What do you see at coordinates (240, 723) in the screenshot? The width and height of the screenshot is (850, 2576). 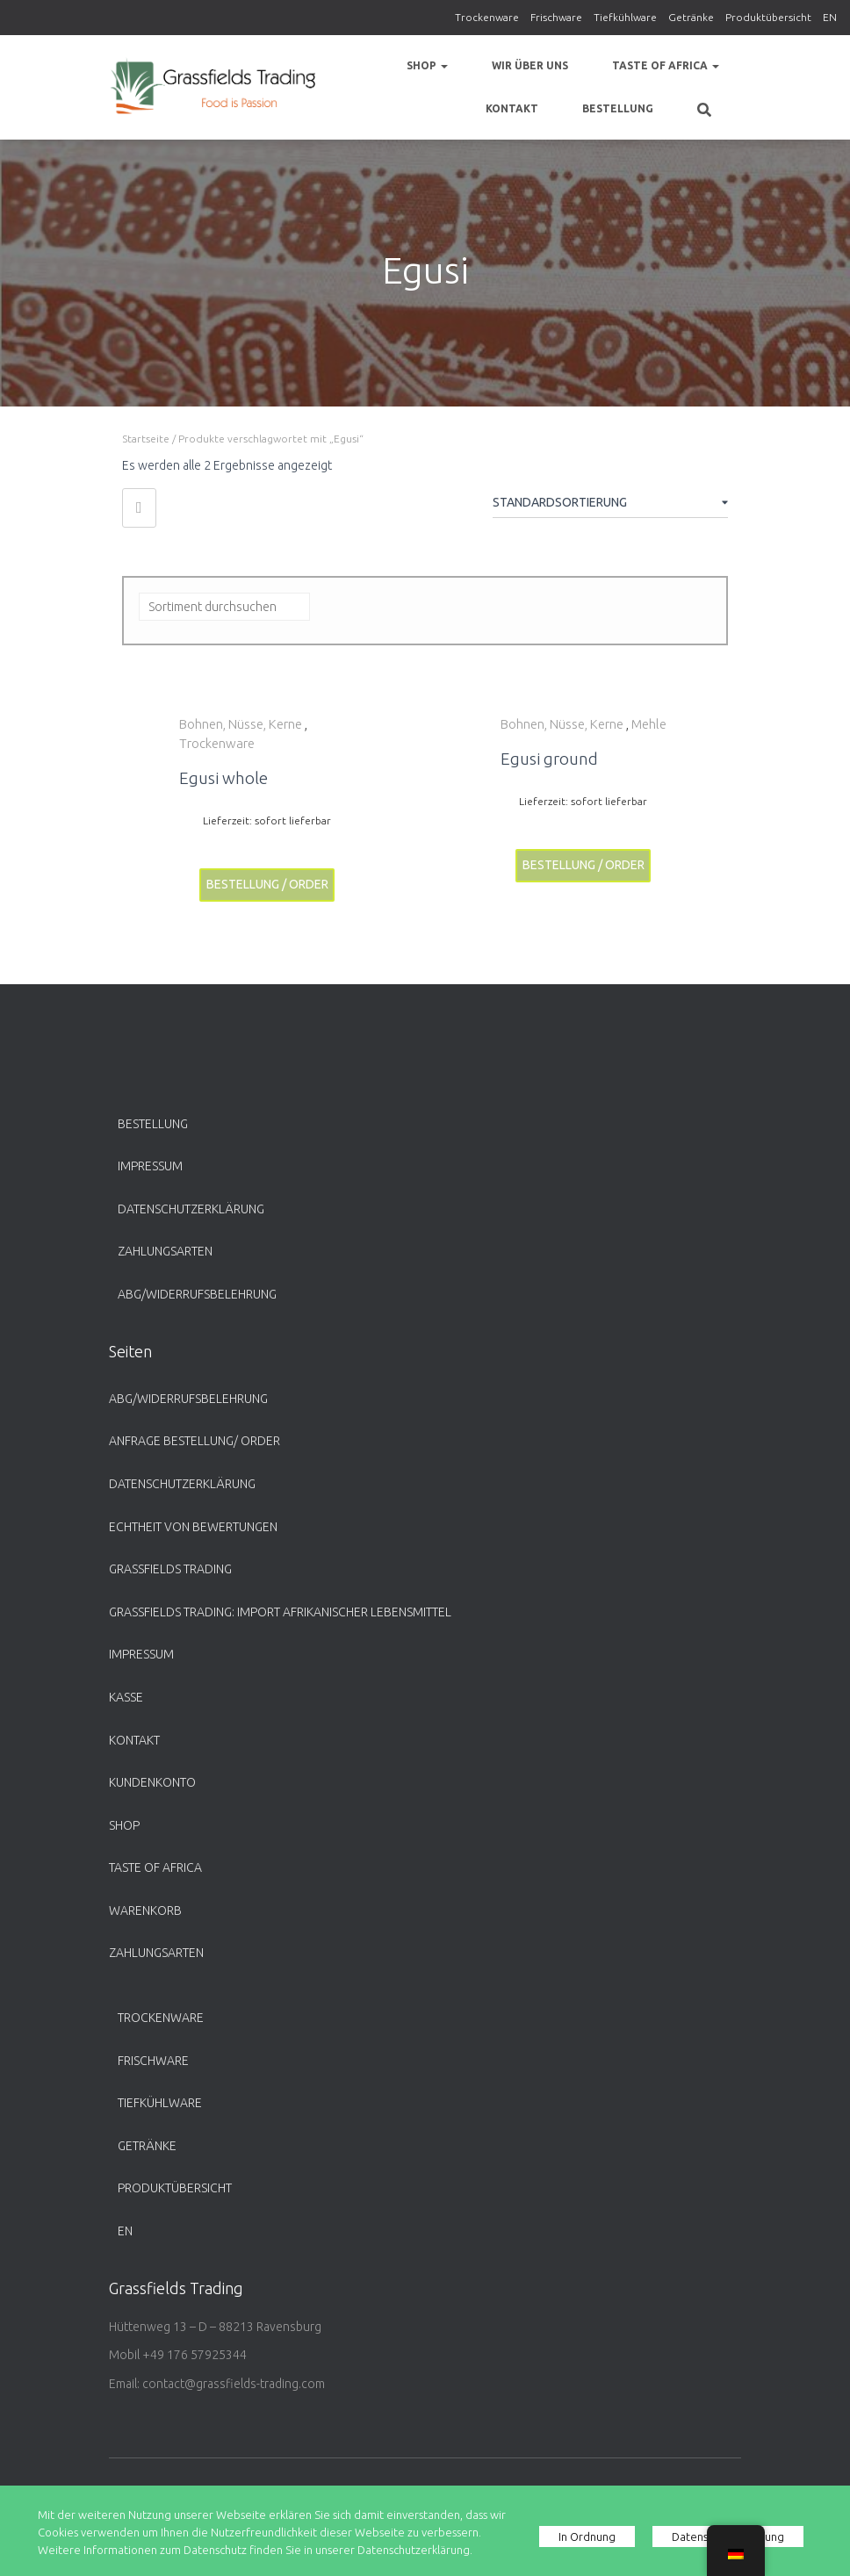 I see `Bohnen, Nüsse, Kerne` at bounding box center [240, 723].